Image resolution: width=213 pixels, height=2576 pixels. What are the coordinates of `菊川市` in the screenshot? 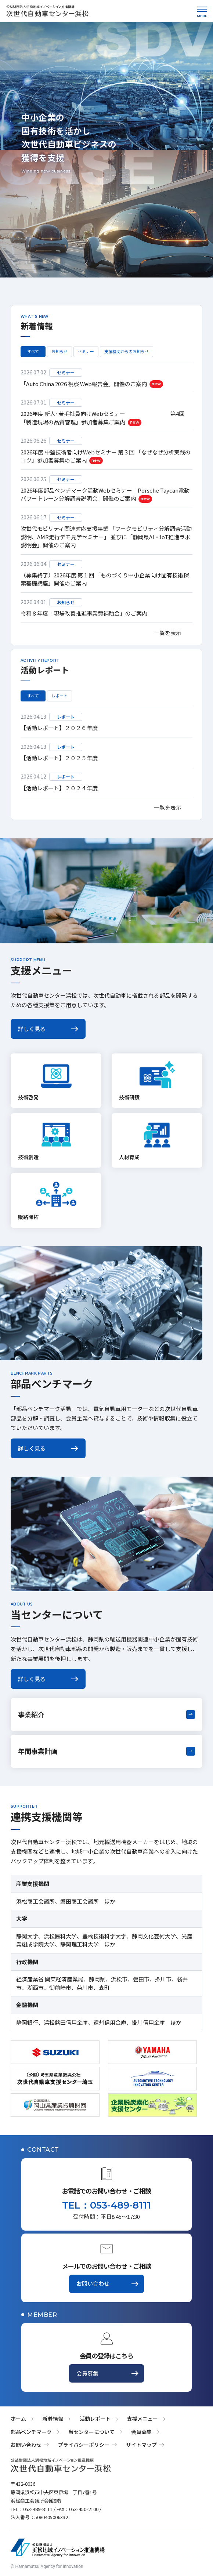 It's located at (85, 1987).